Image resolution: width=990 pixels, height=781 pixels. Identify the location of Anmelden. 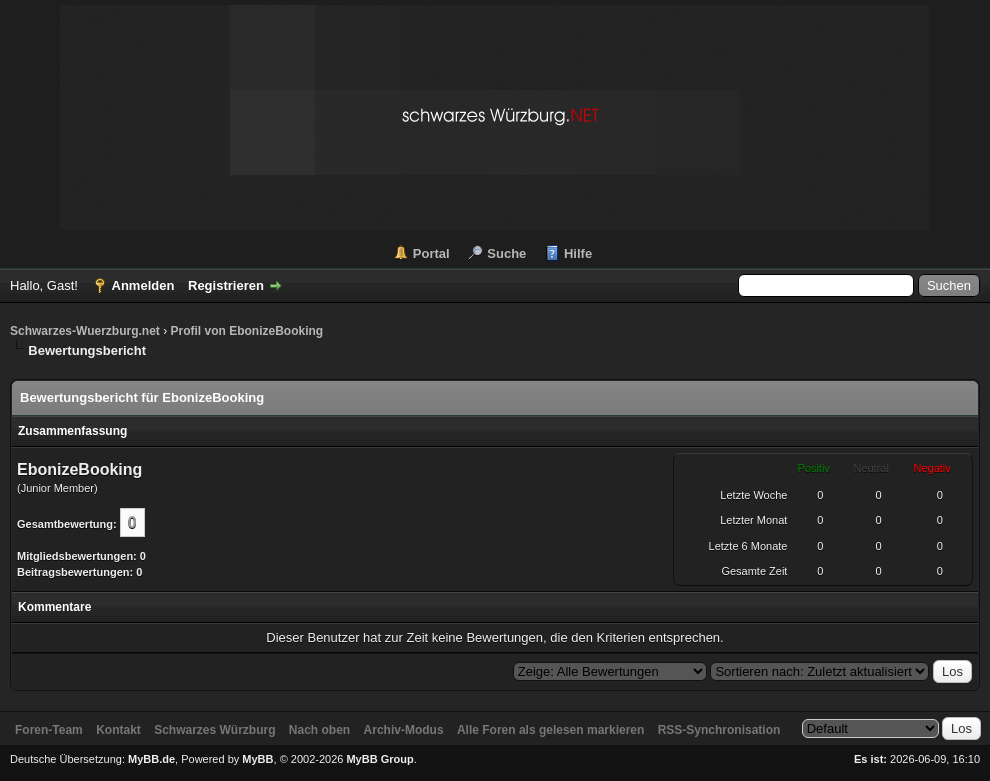
(143, 285).